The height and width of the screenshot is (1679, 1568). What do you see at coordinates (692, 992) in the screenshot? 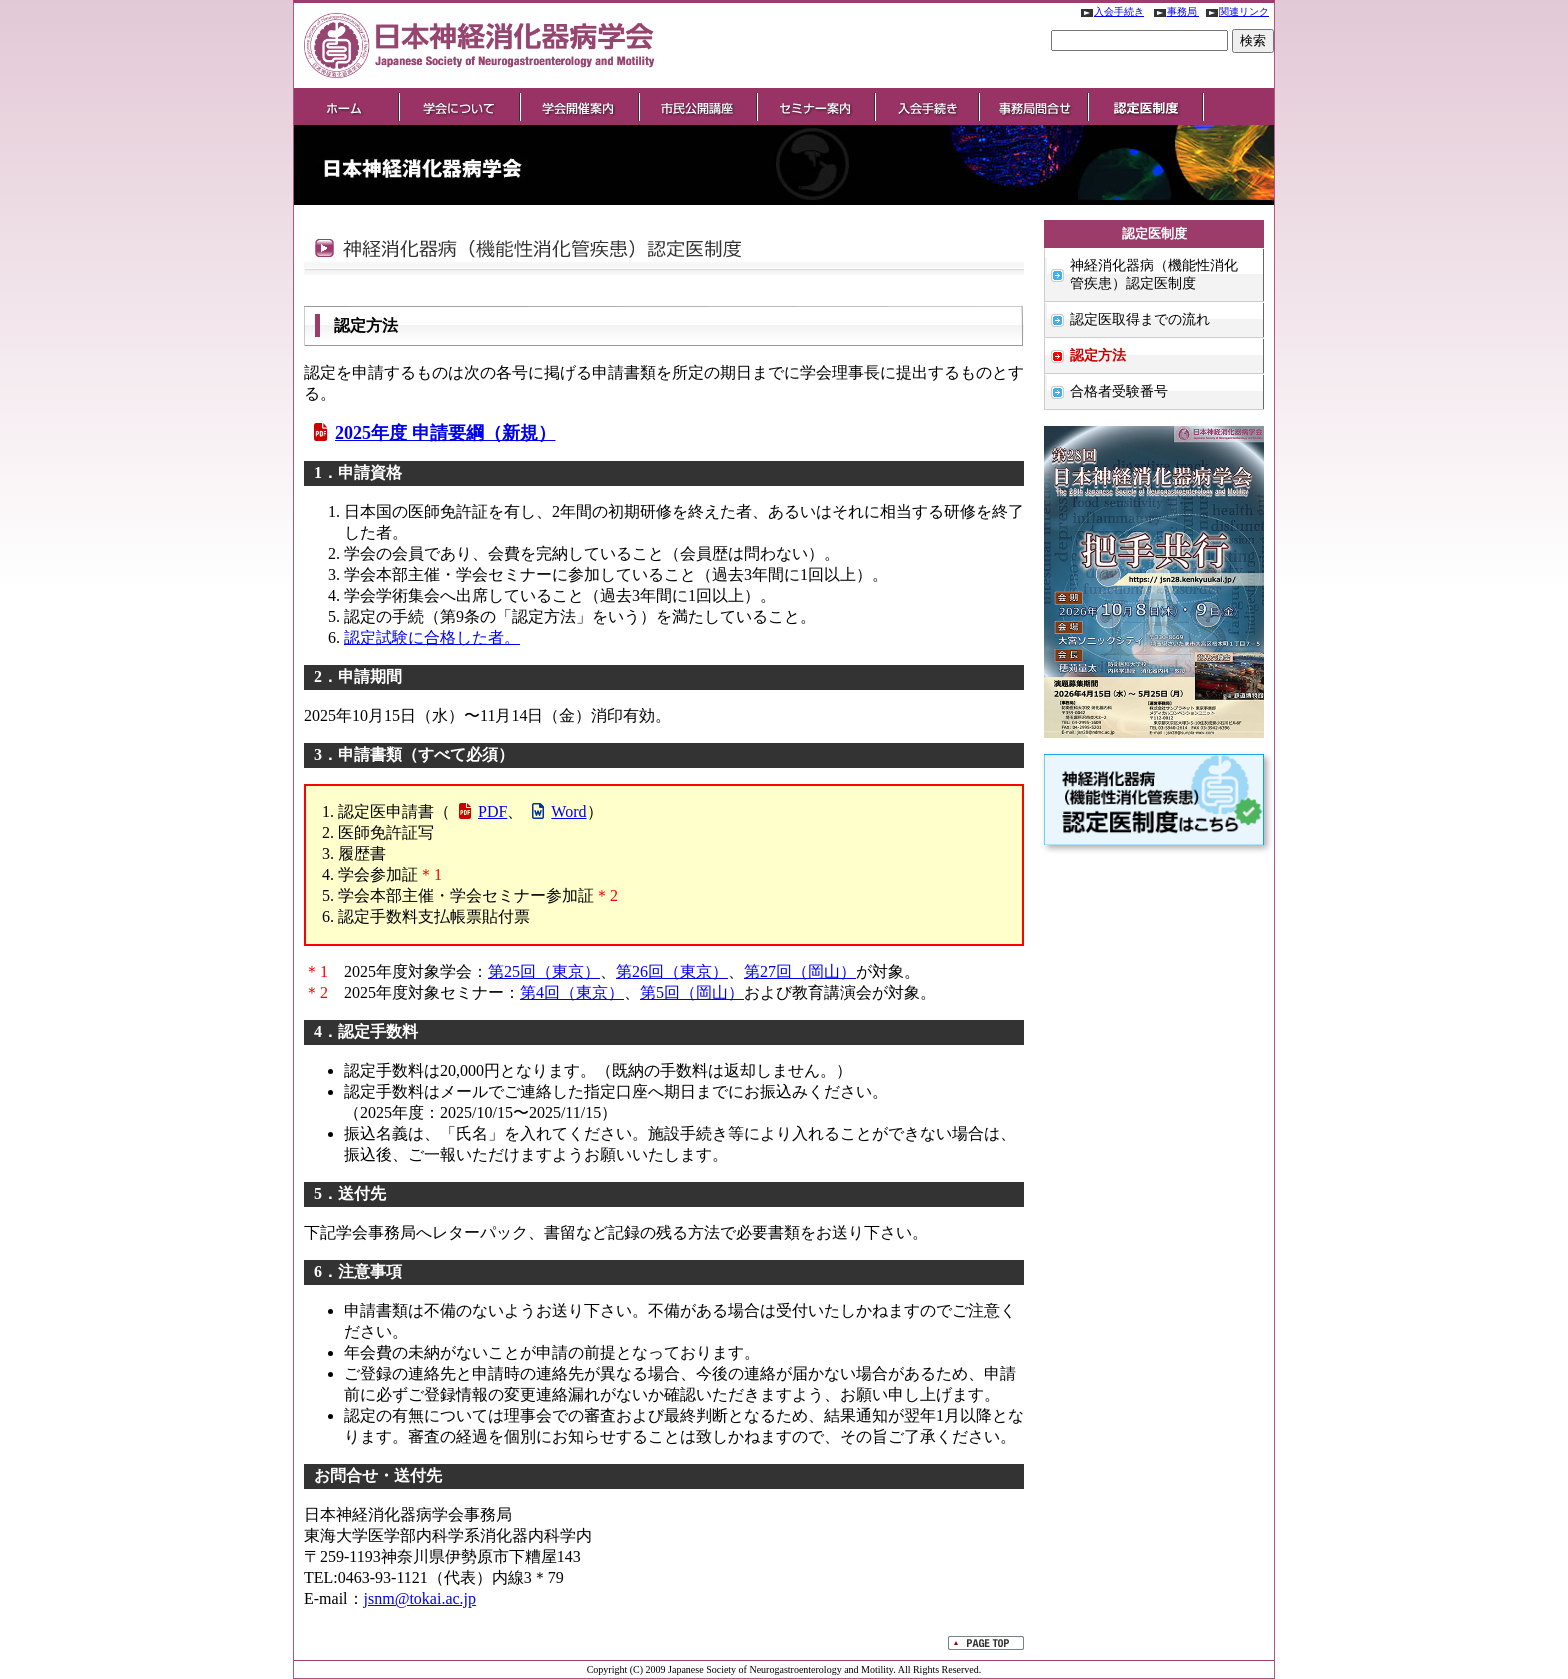
I see `第5回（岡山）` at bounding box center [692, 992].